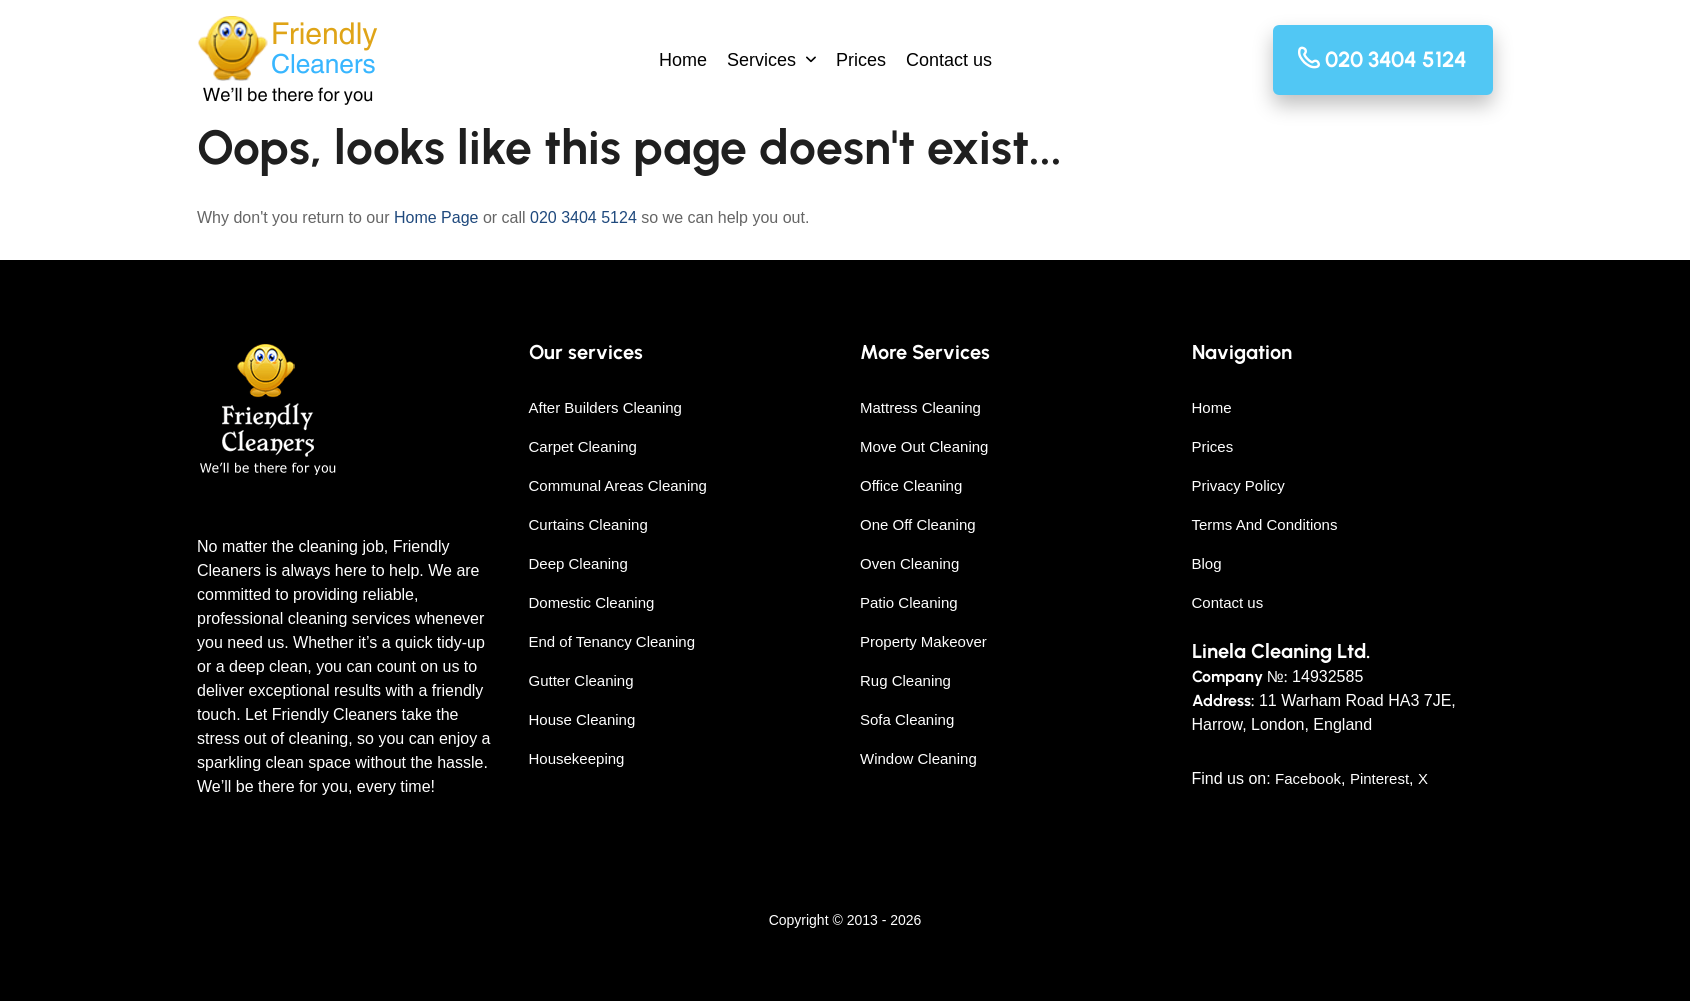 The image size is (1690, 1001). Describe the element at coordinates (905, 680) in the screenshot. I see `Rug Cleaning` at that location.